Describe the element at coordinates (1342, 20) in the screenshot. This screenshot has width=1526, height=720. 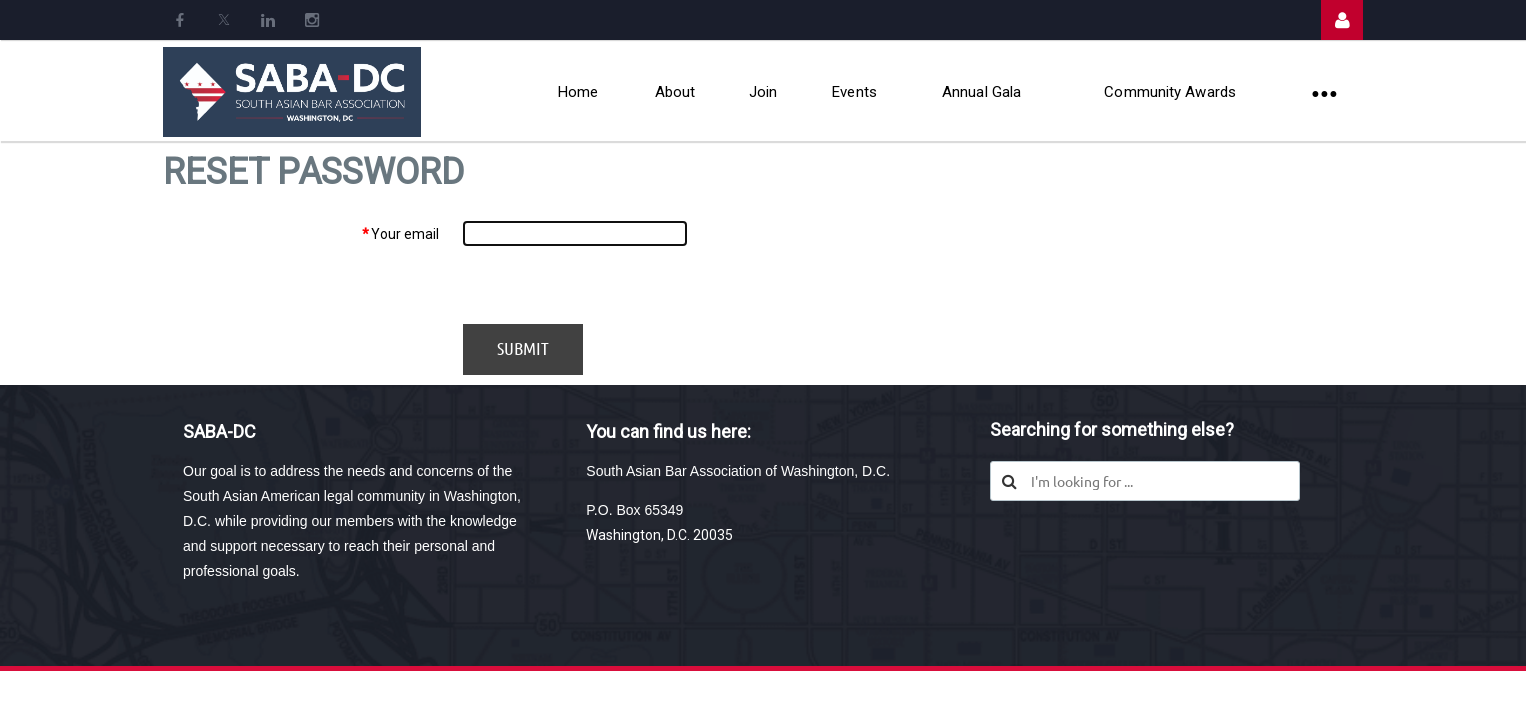
I see `Log in` at that location.